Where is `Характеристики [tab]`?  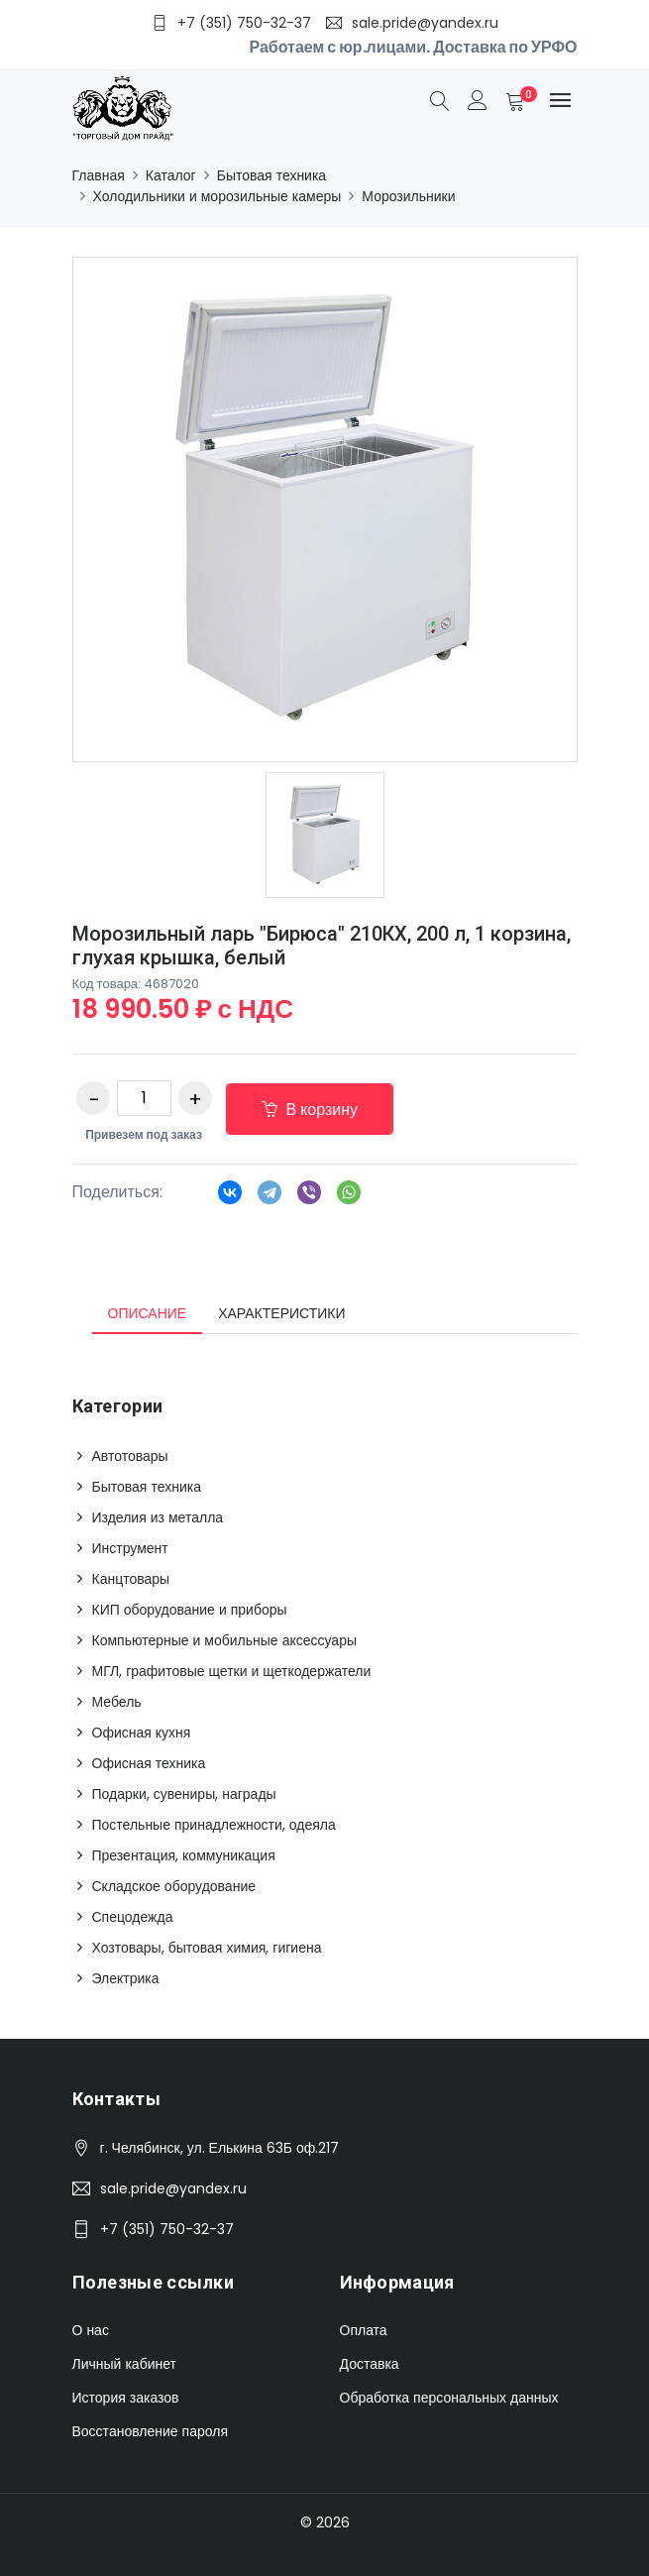
Характеристики [tab] is located at coordinates (281, 1313).